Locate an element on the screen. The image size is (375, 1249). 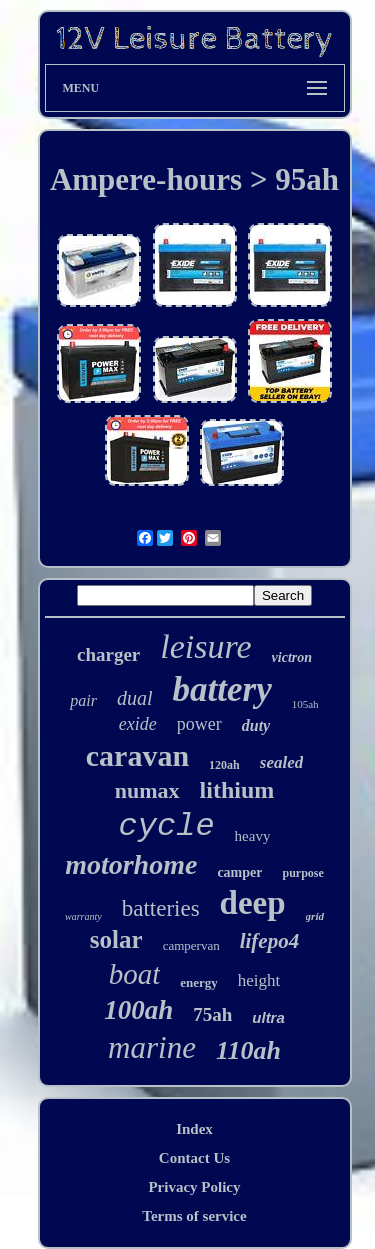
motorhome is located at coordinates (131, 864).